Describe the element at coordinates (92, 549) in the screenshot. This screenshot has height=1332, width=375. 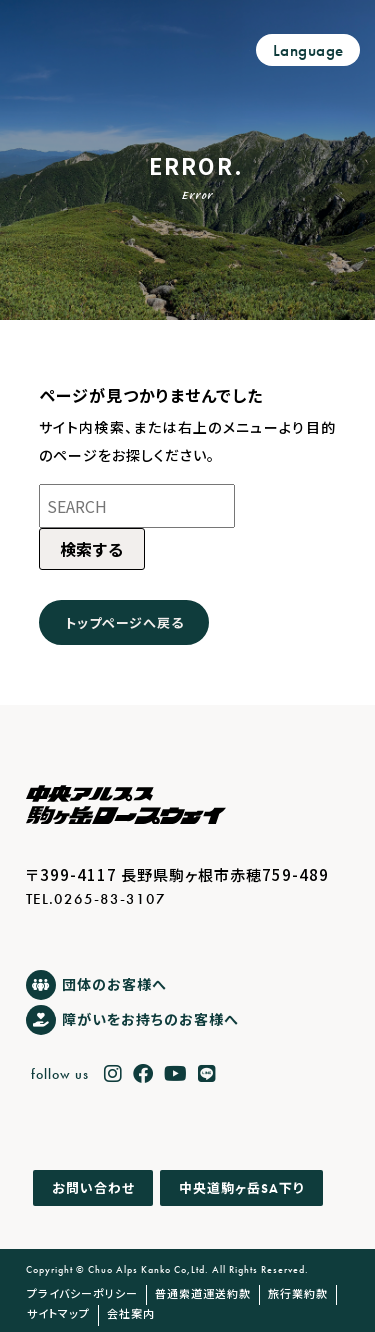
I see `検索する` at that location.